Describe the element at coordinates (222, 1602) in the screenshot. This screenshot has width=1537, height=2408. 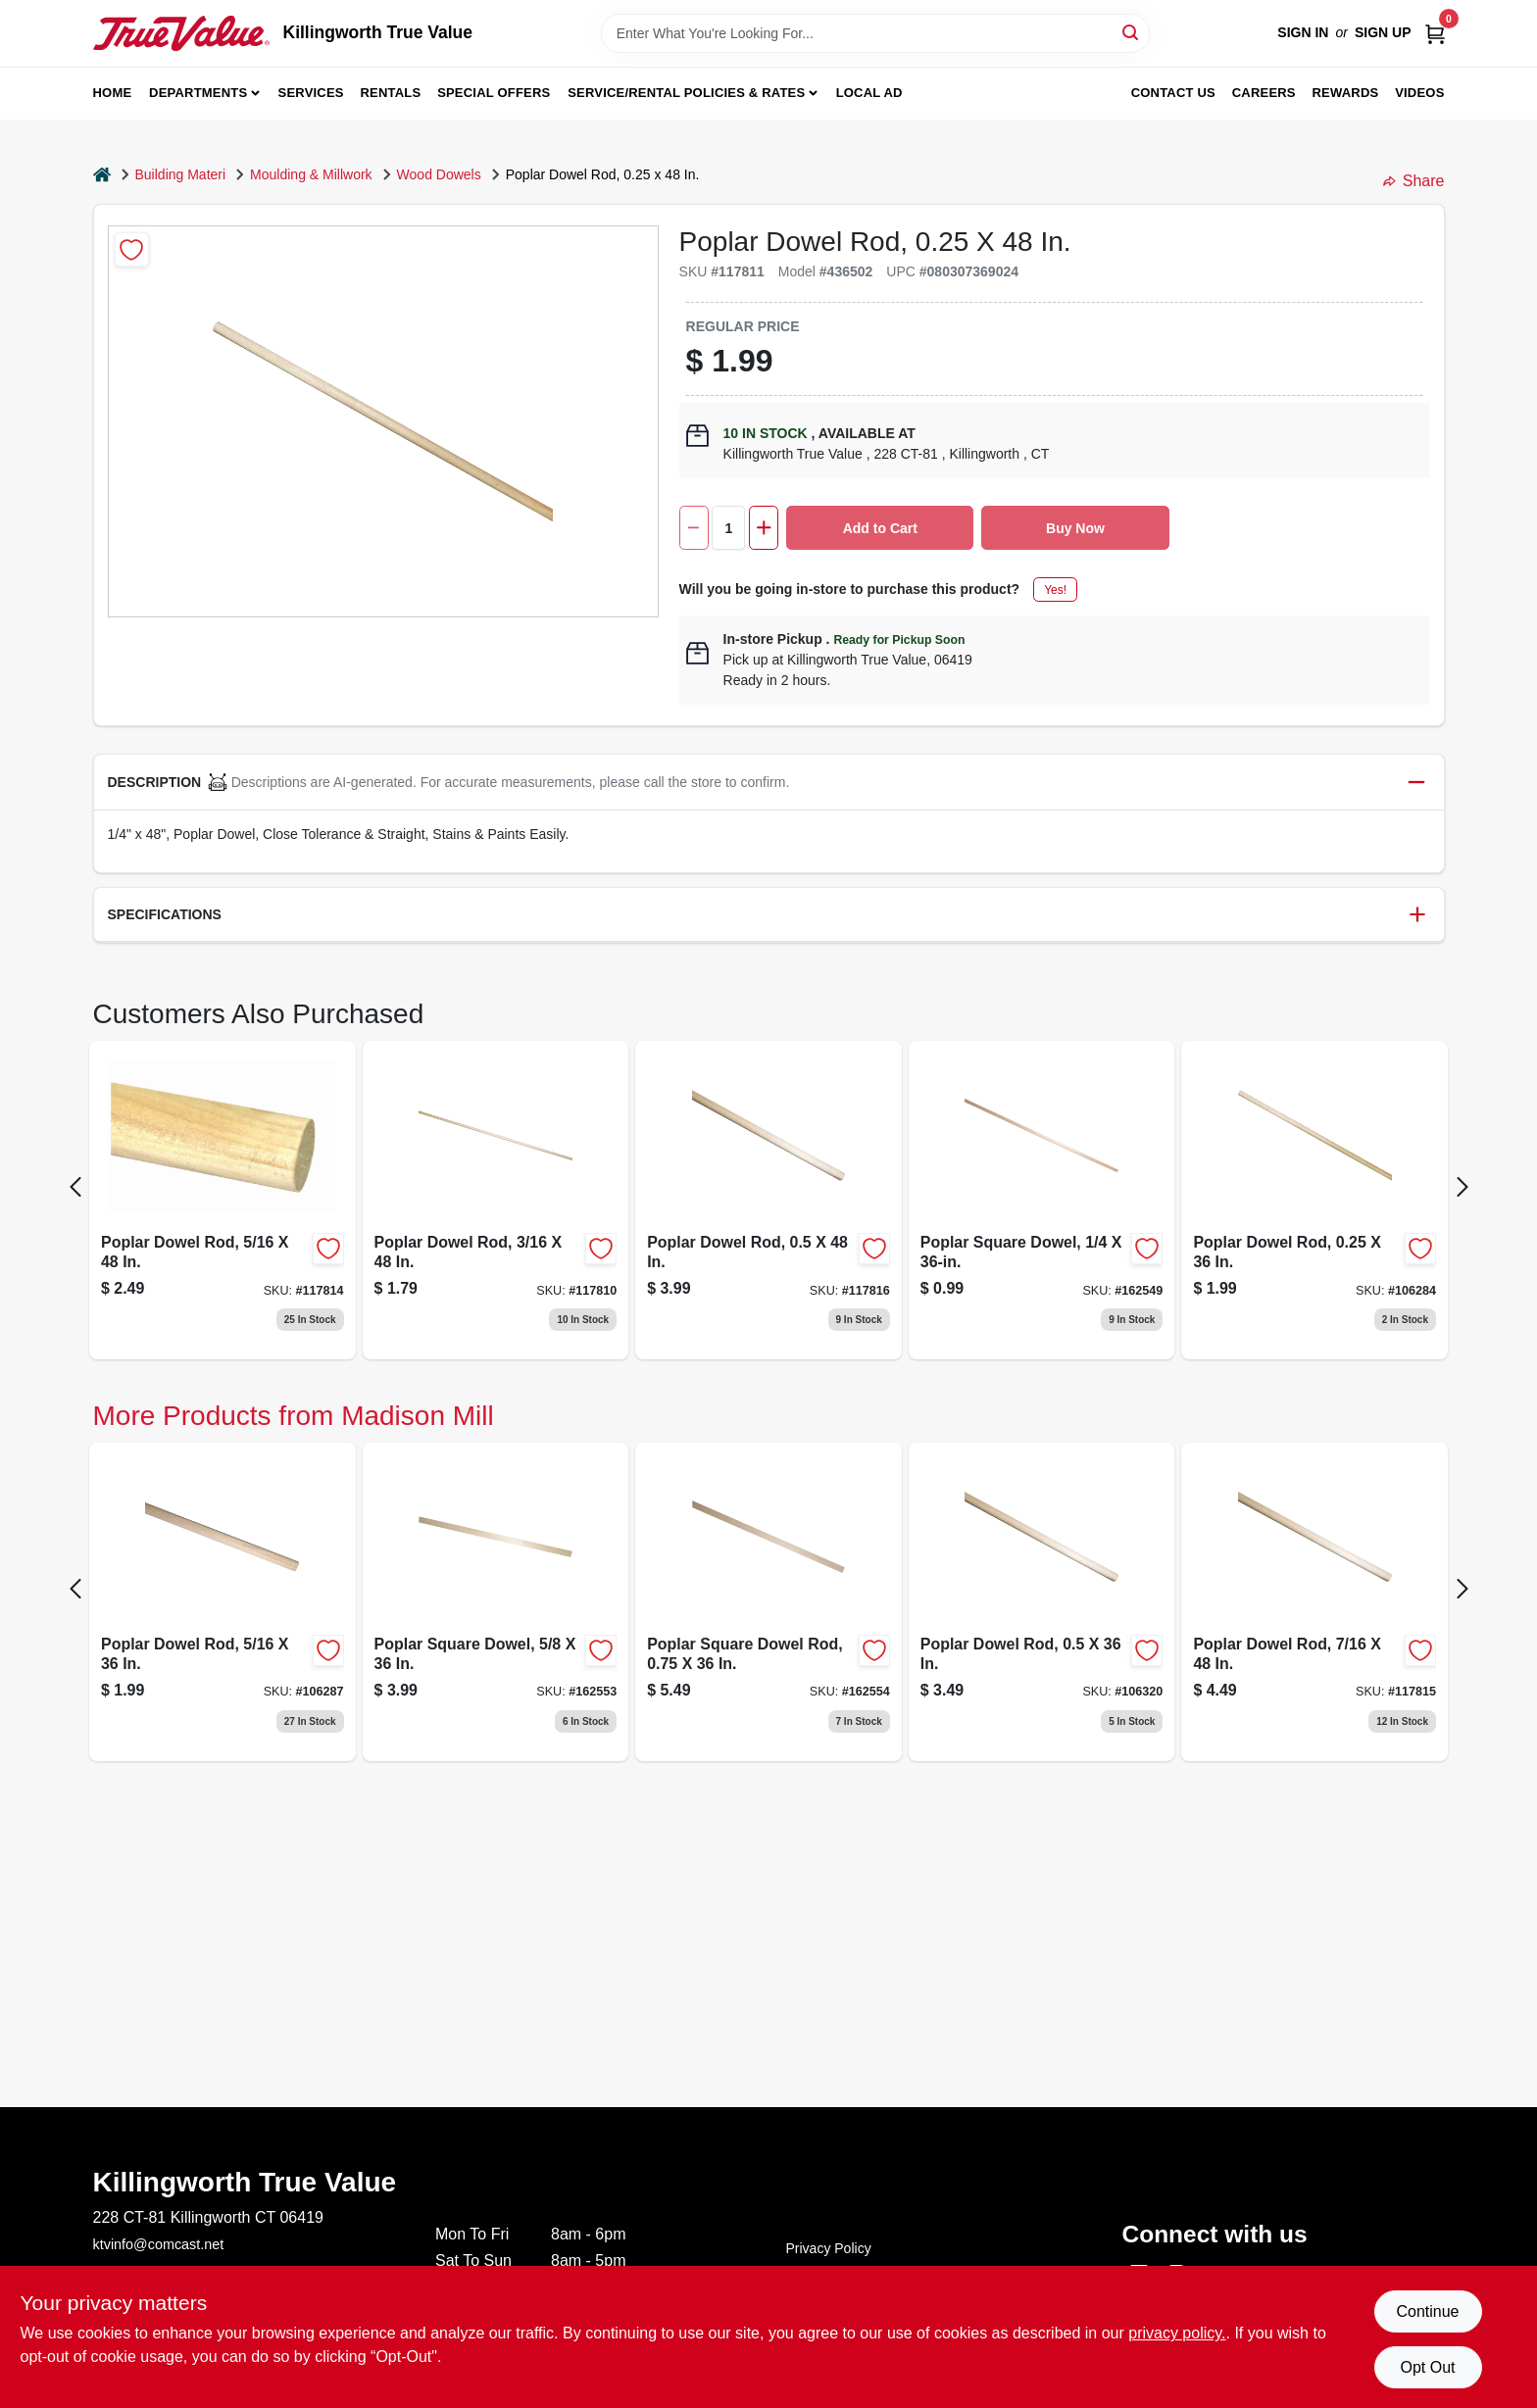
I see `[Go to poplar-dowel-rod-080307368638 product page]` at that location.